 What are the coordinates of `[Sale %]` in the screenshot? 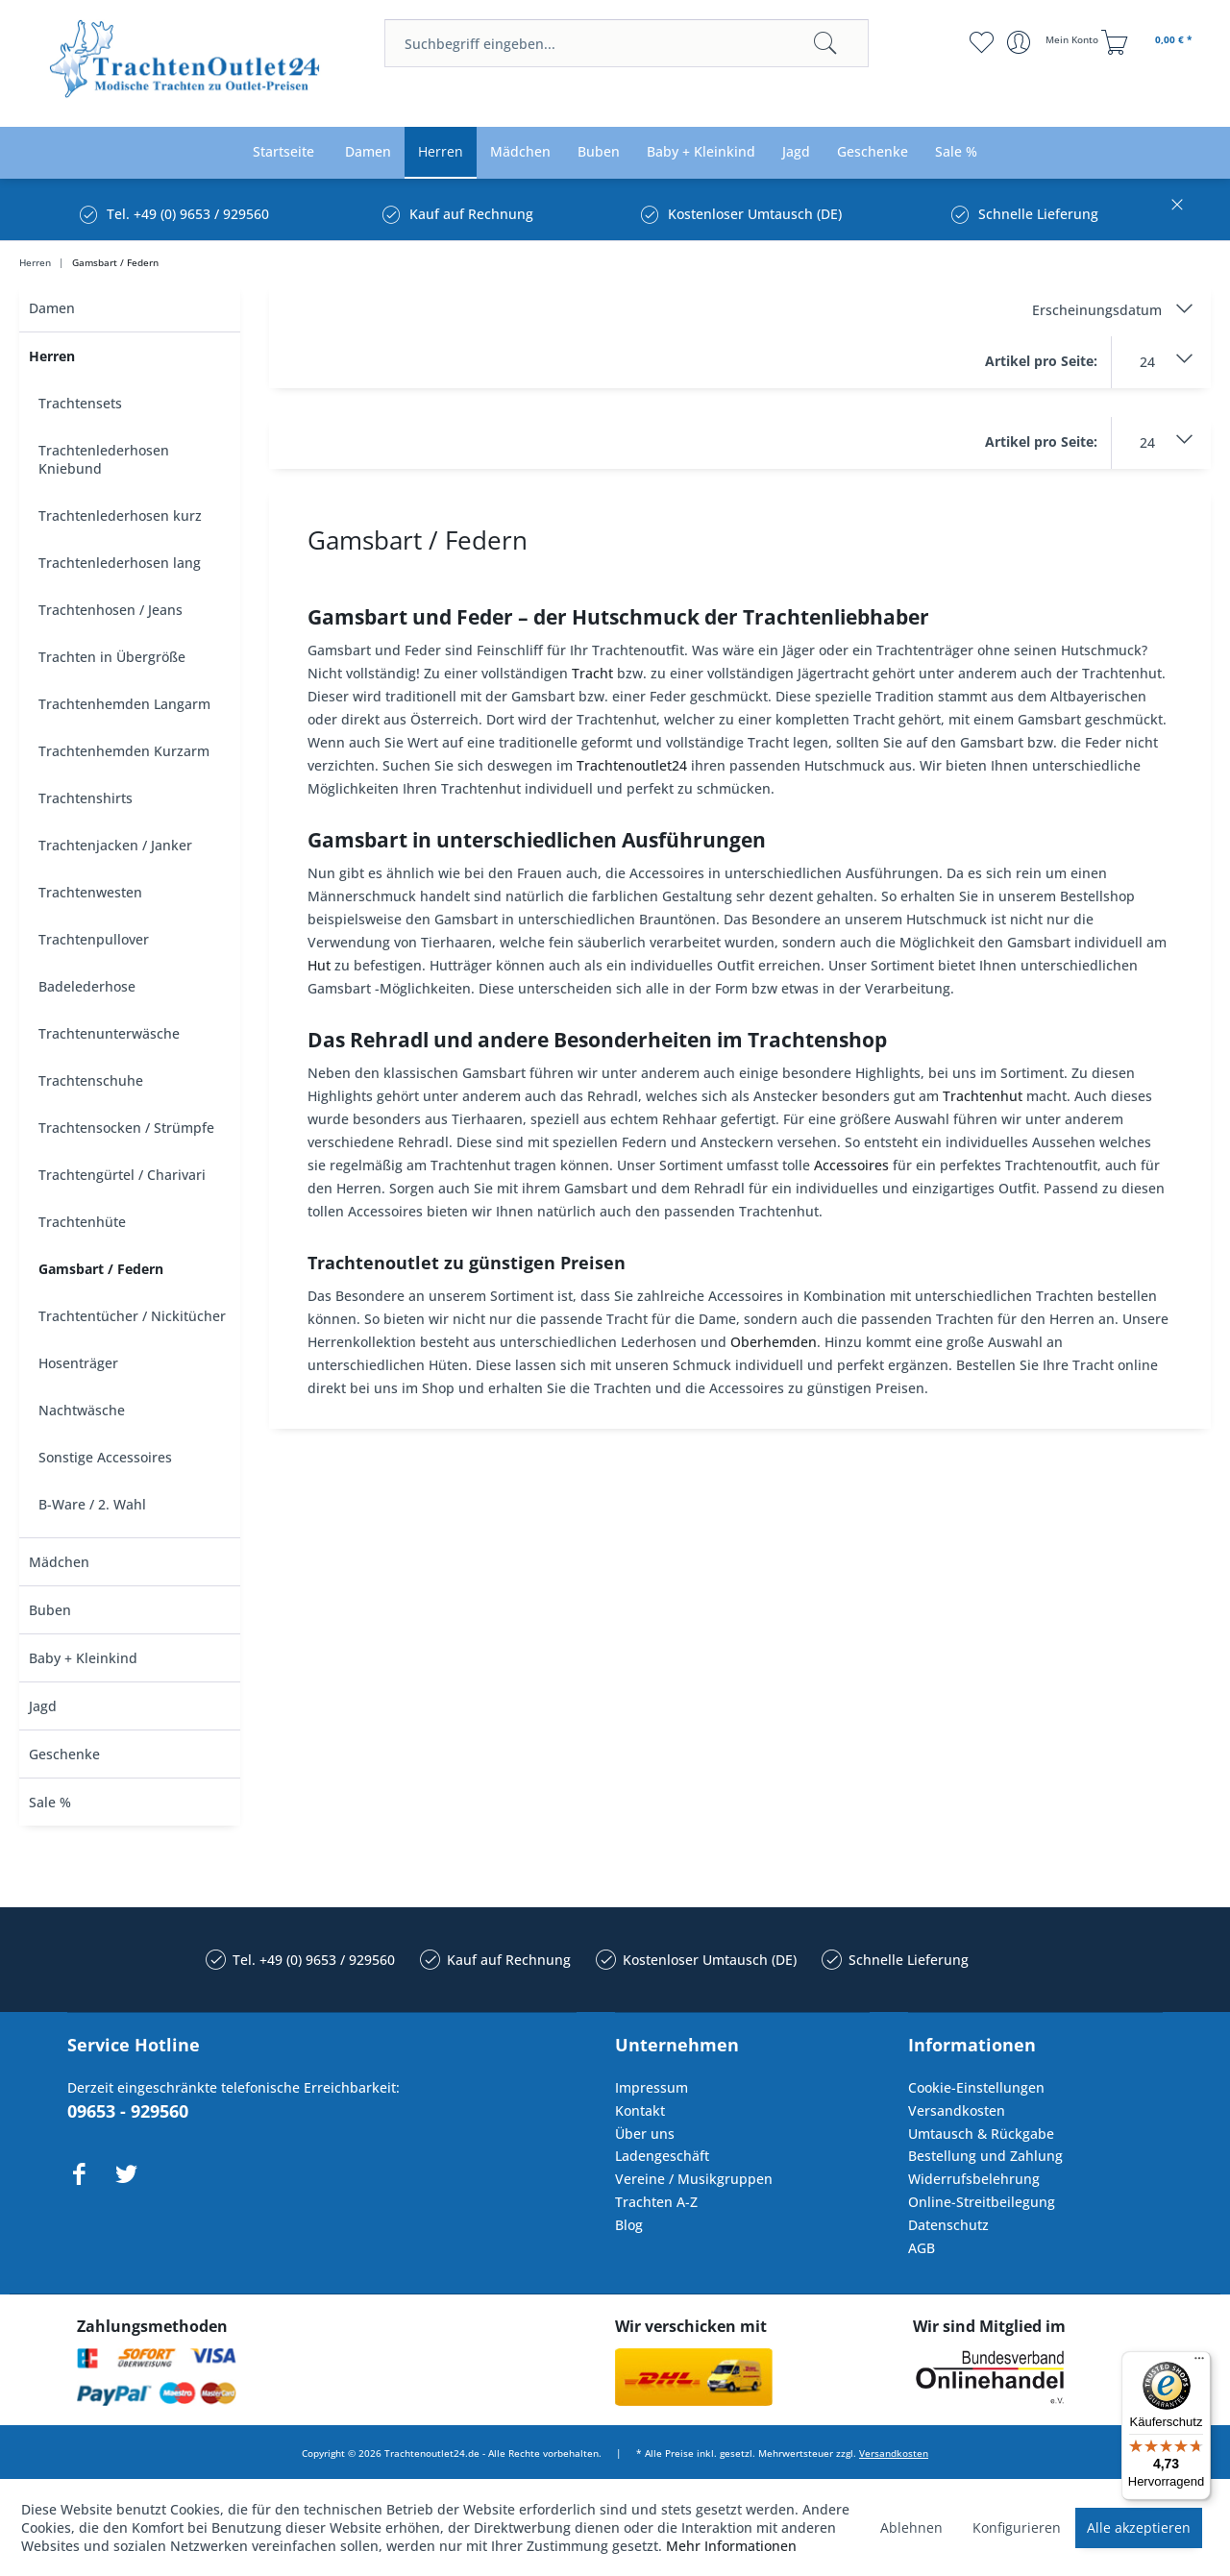 It's located at (956, 152).